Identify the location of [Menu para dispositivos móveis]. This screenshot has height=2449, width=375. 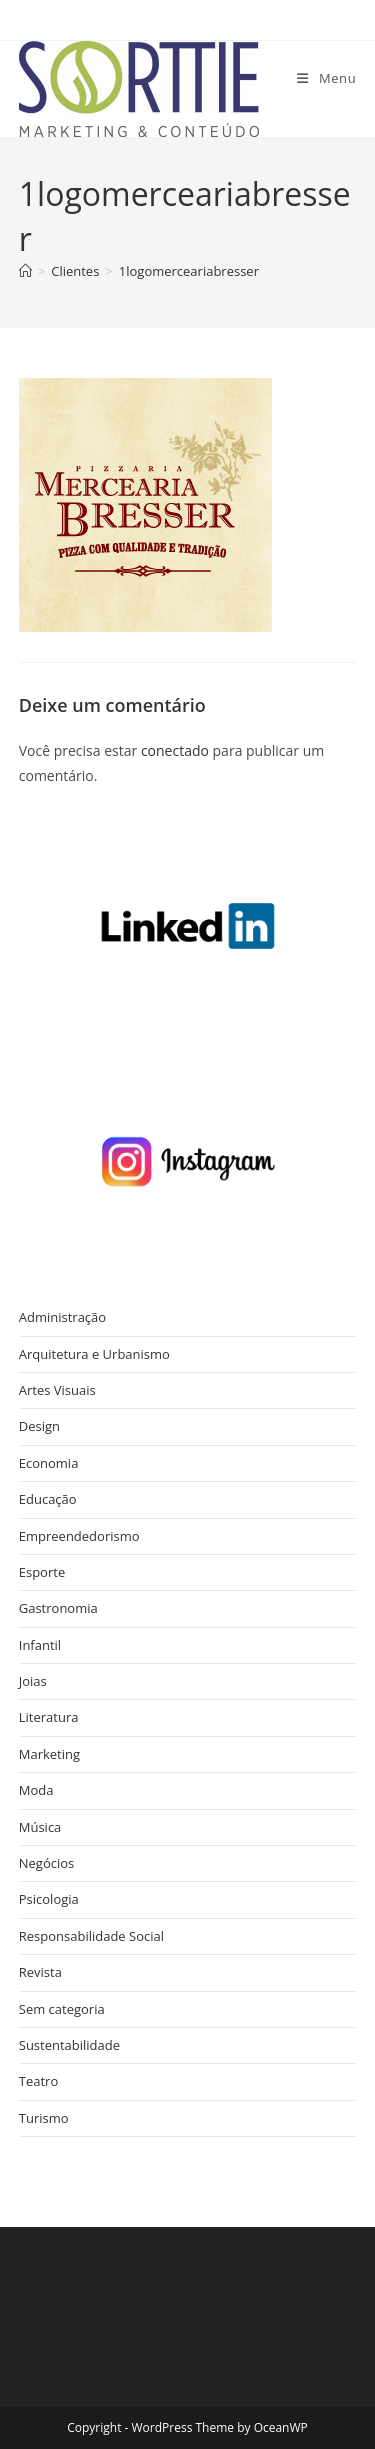
(326, 78).